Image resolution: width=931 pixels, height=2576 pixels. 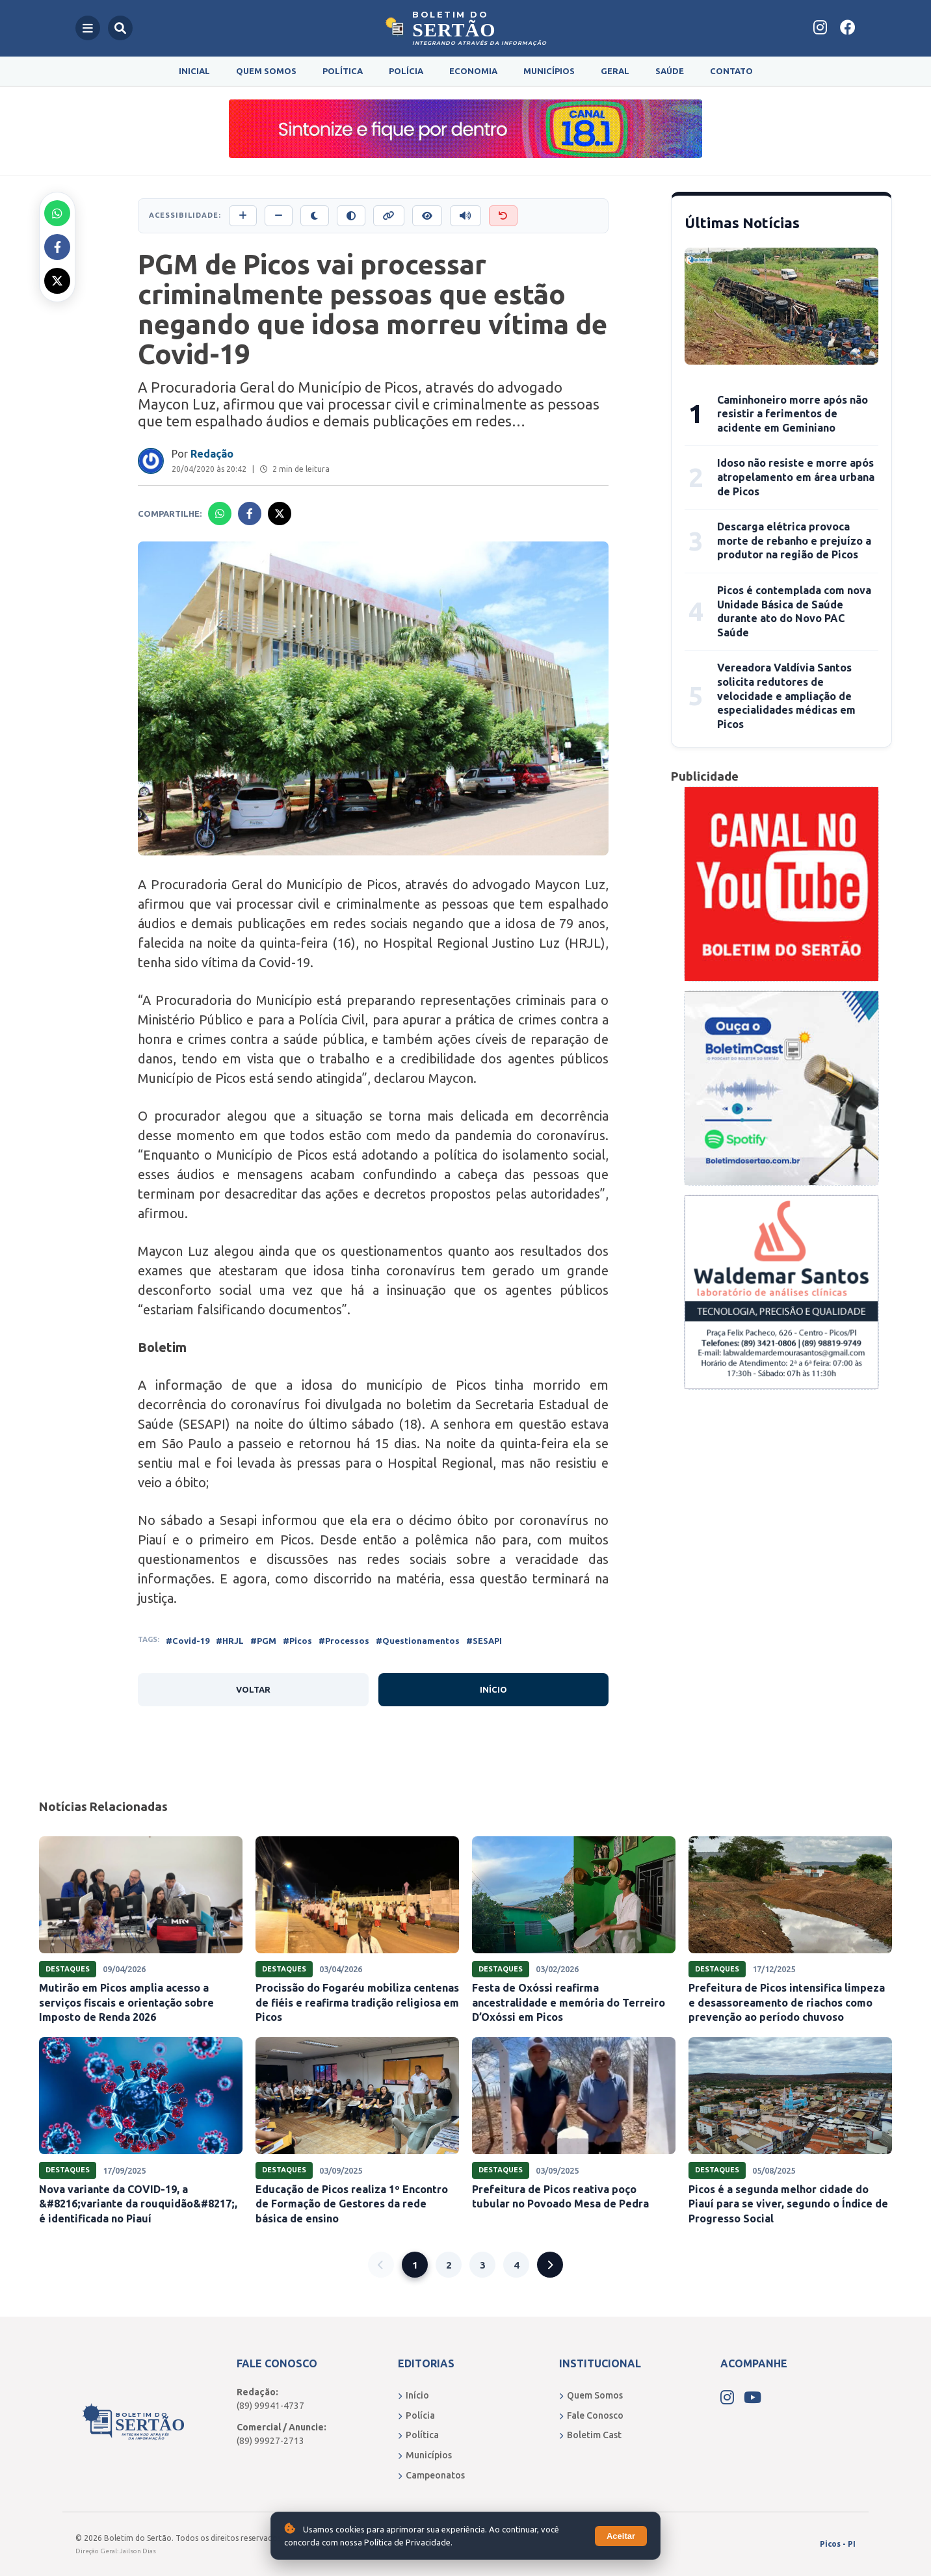 What do you see at coordinates (549, 70) in the screenshot?
I see `Municípios` at bounding box center [549, 70].